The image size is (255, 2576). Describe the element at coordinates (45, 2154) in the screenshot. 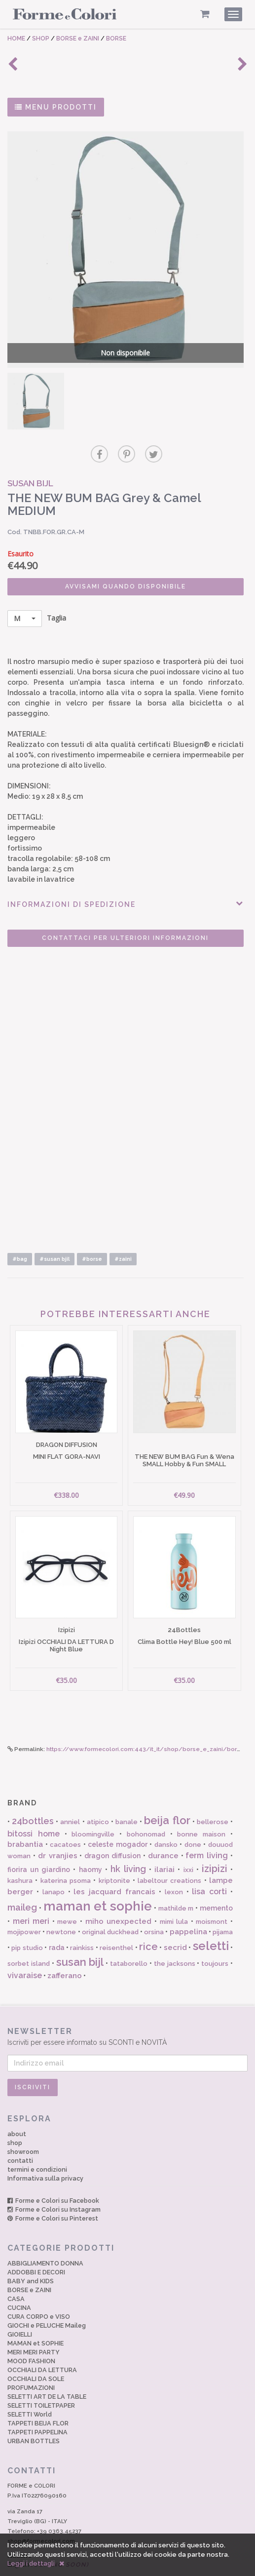

I see `Informativa sulla privacy` at that location.